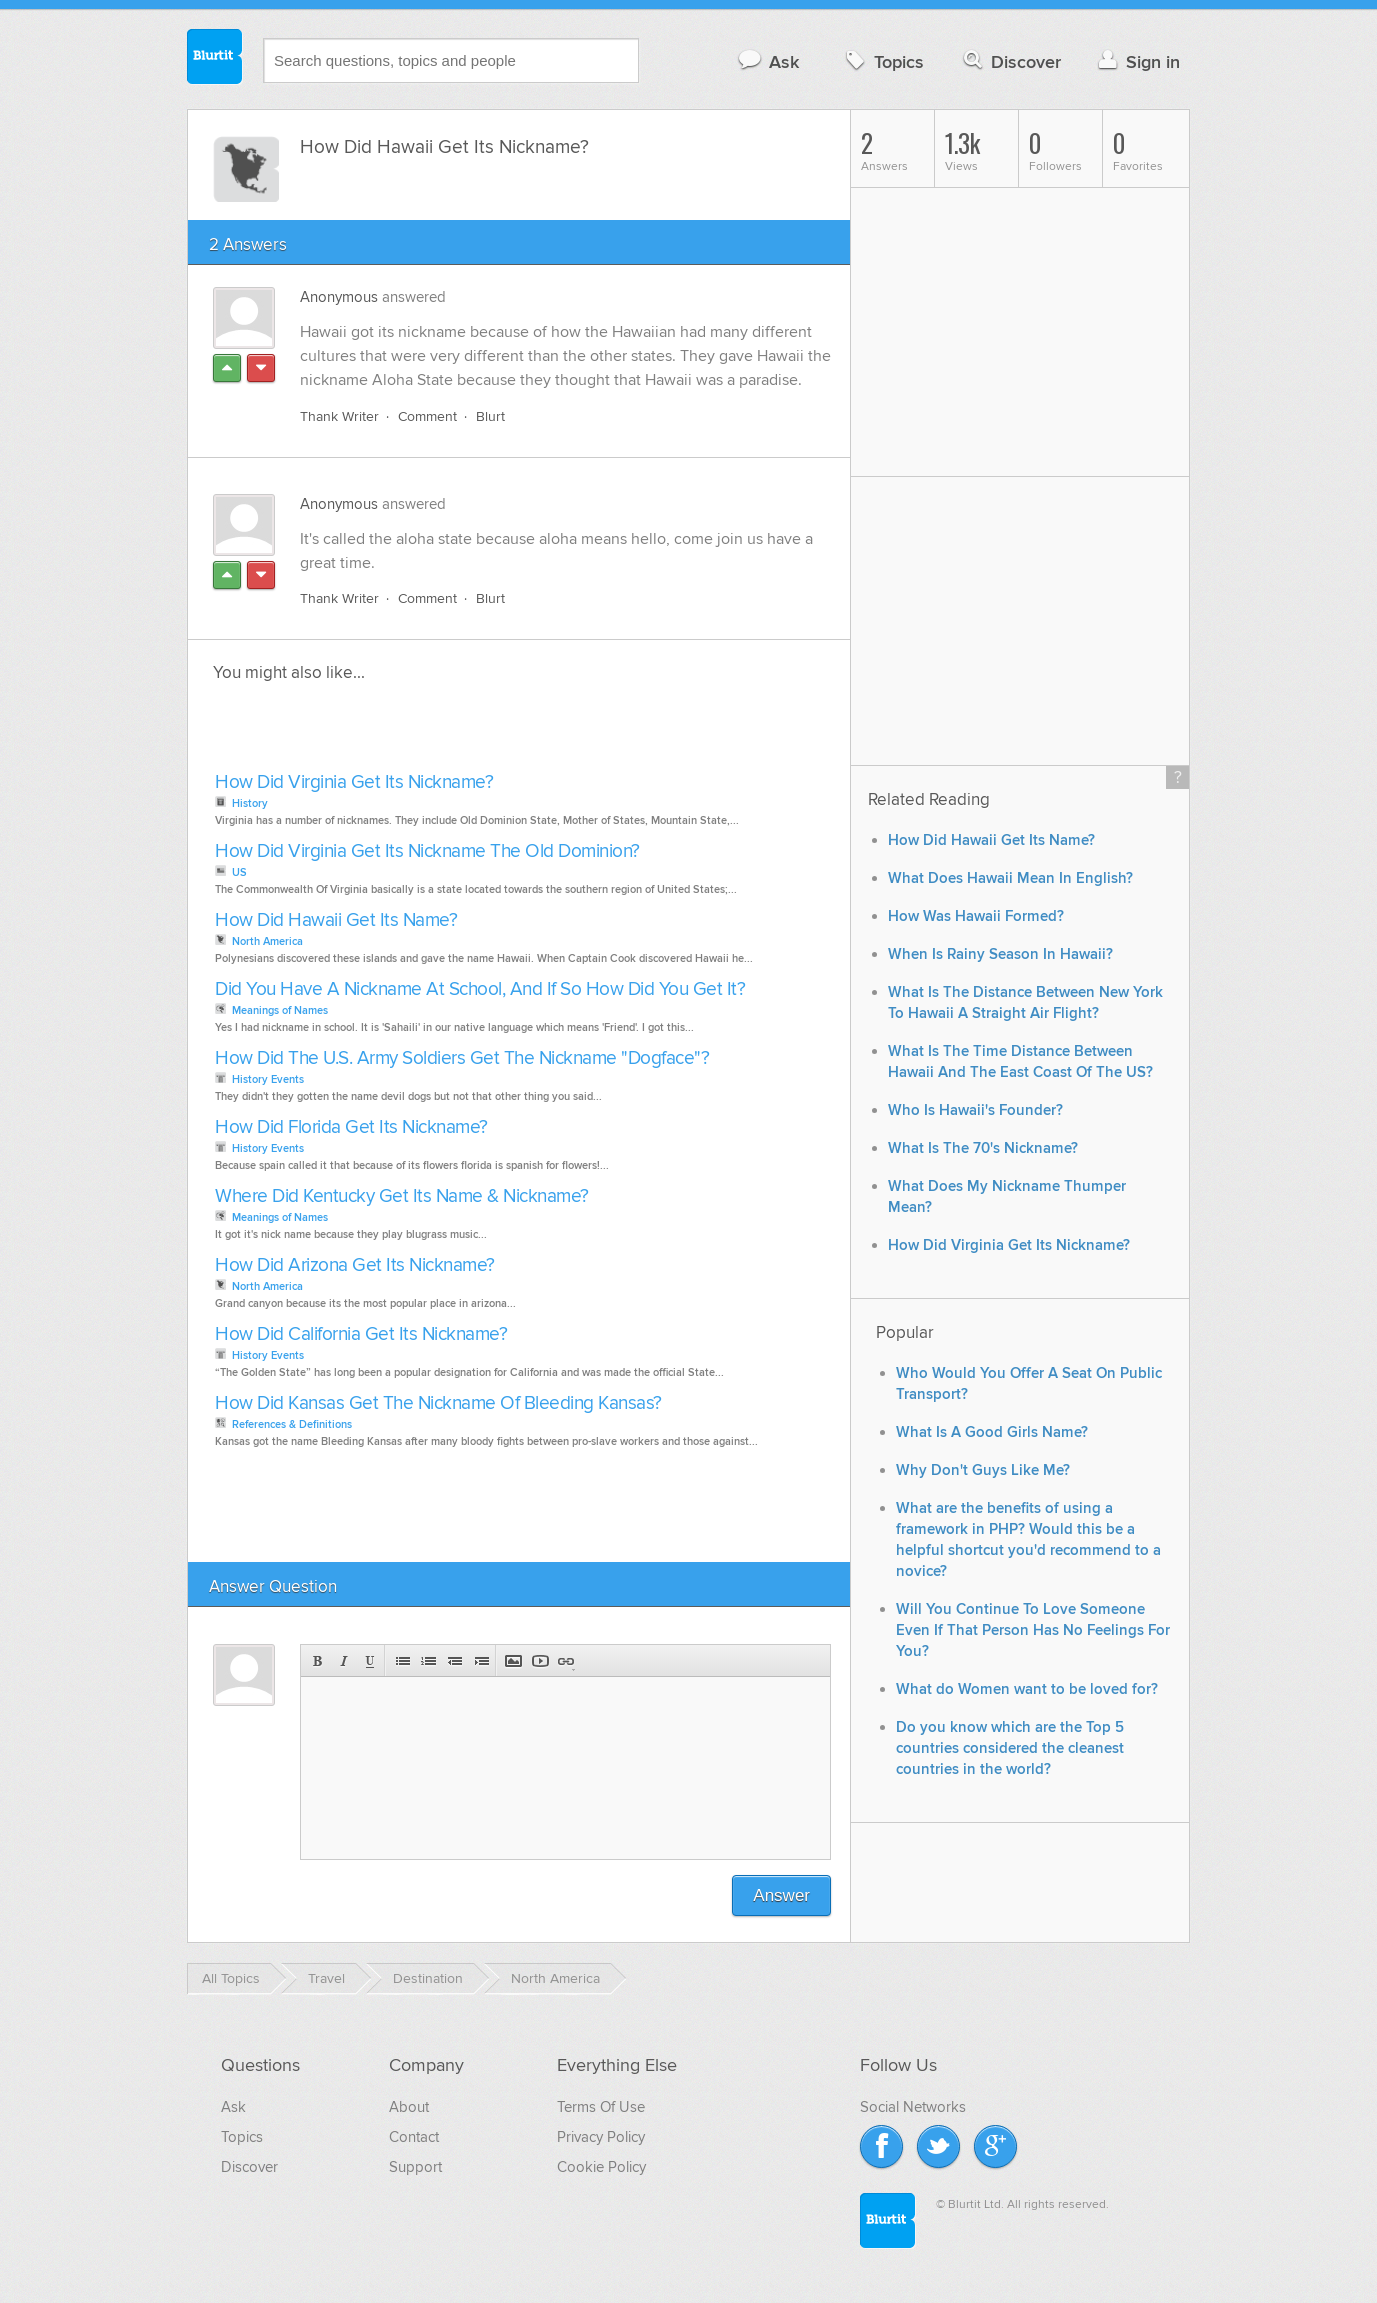 The height and width of the screenshot is (2303, 1377). Describe the element at coordinates (339, 416) in the screenshot. I see `Thank Writer` at that location.